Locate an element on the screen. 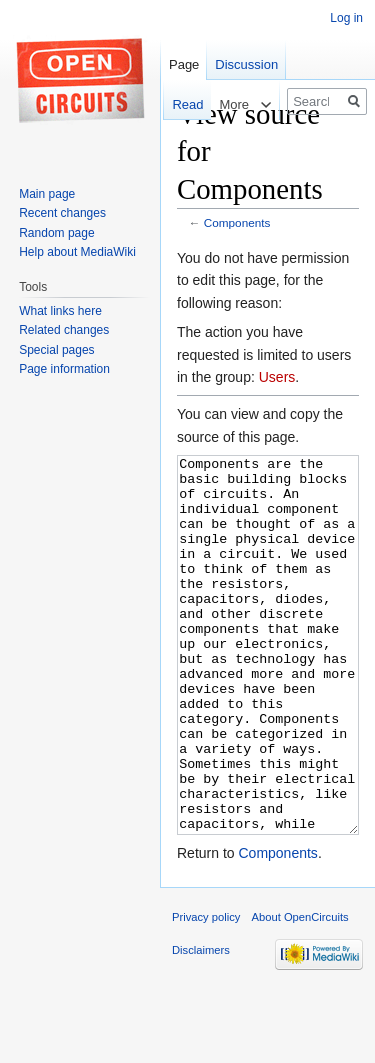 The height and width of the screenshot is (1063, 375). Components is located at coordinates (237, 222).